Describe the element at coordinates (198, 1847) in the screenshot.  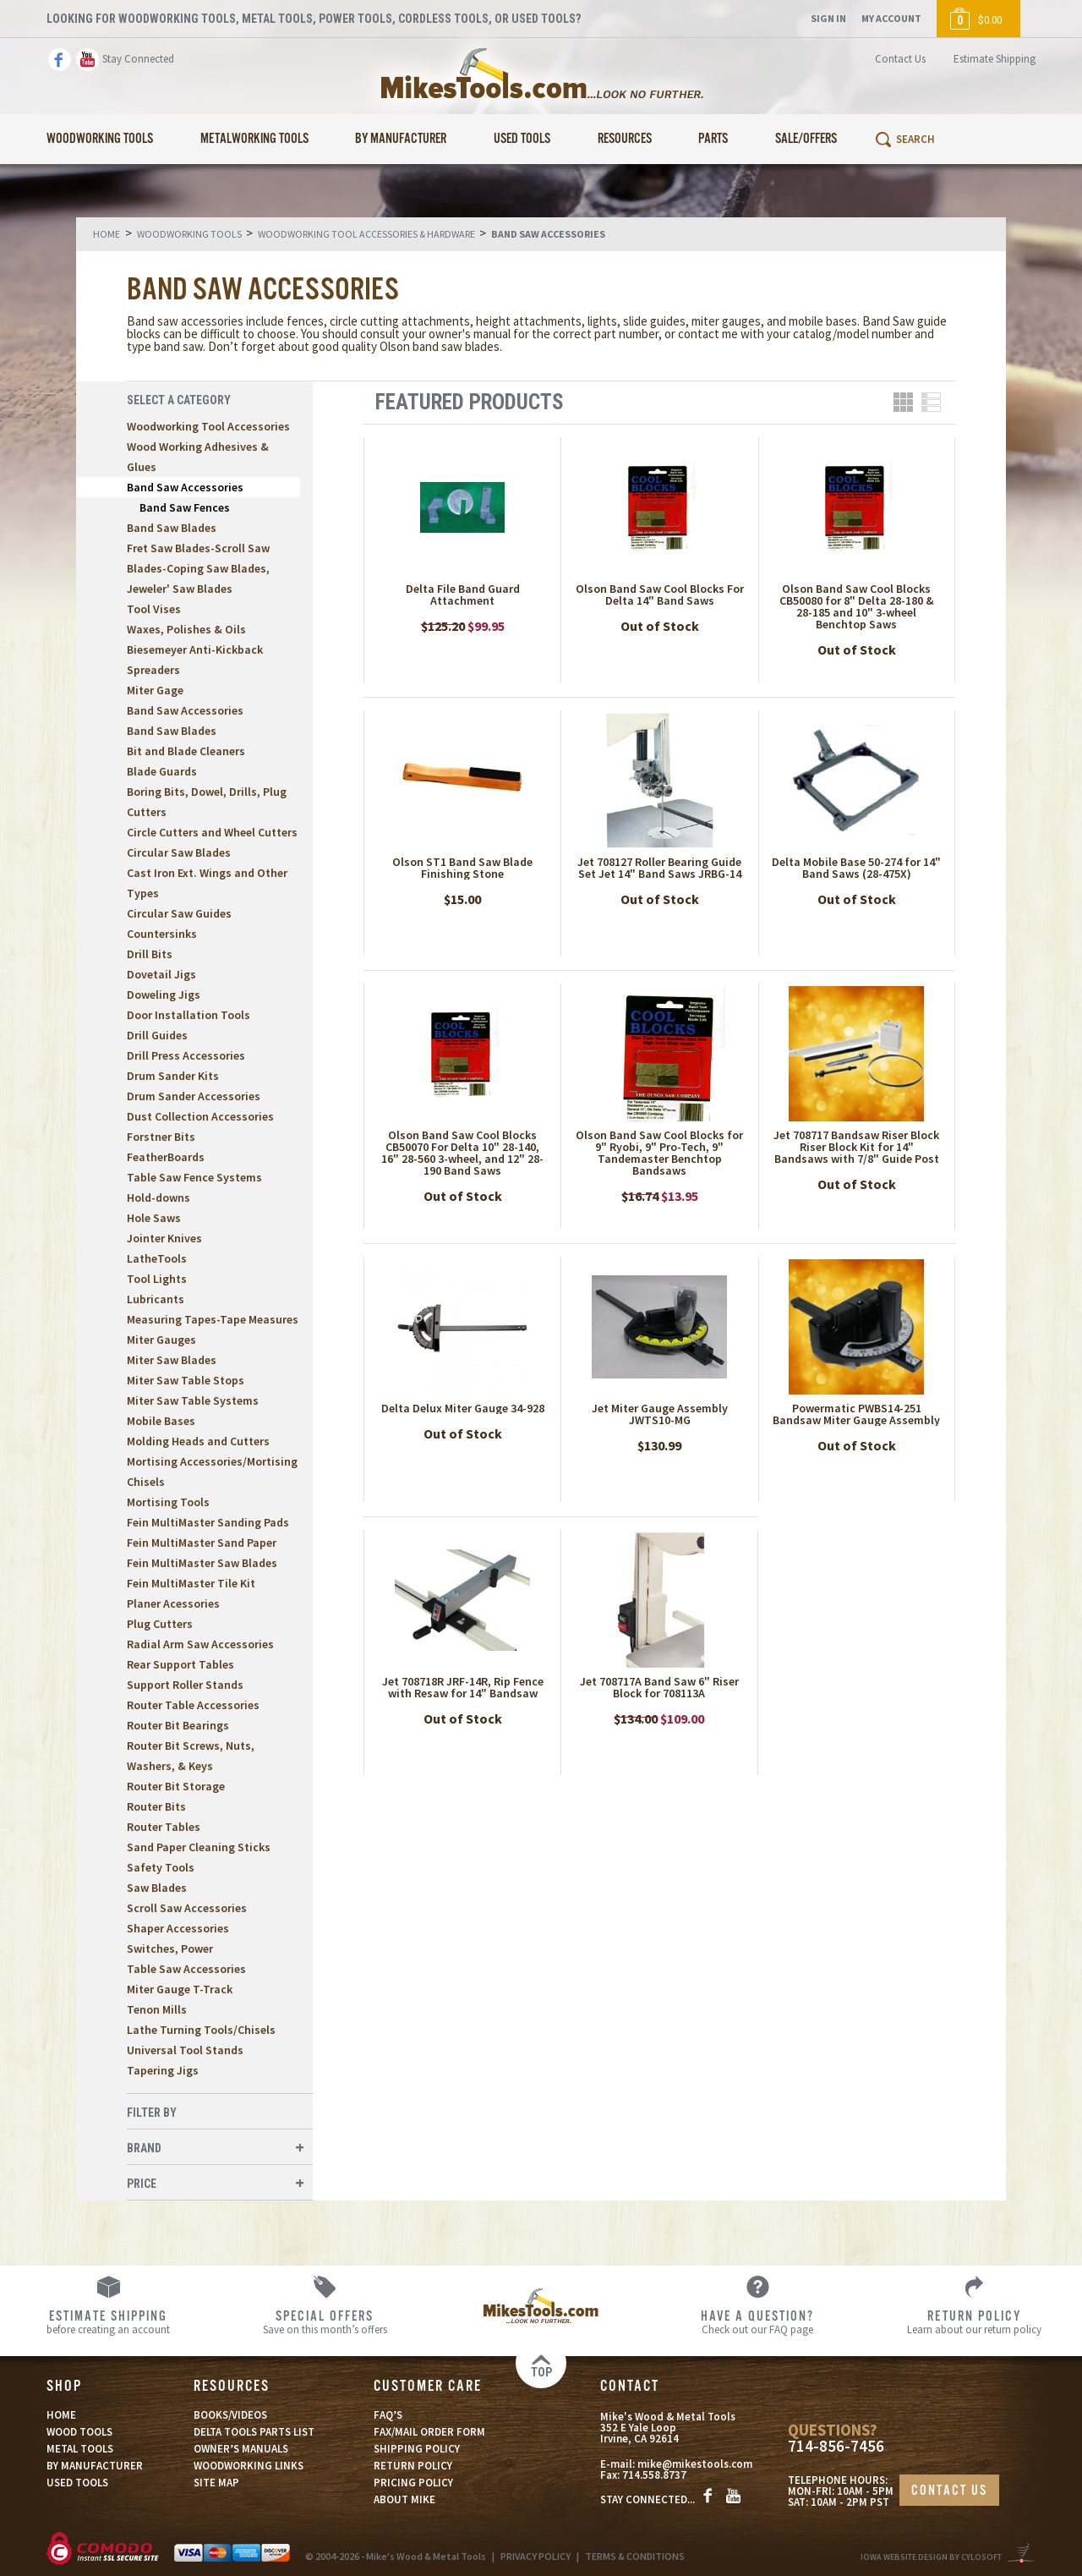
I see `Sand Paper Cleaning Sticks` at that location.